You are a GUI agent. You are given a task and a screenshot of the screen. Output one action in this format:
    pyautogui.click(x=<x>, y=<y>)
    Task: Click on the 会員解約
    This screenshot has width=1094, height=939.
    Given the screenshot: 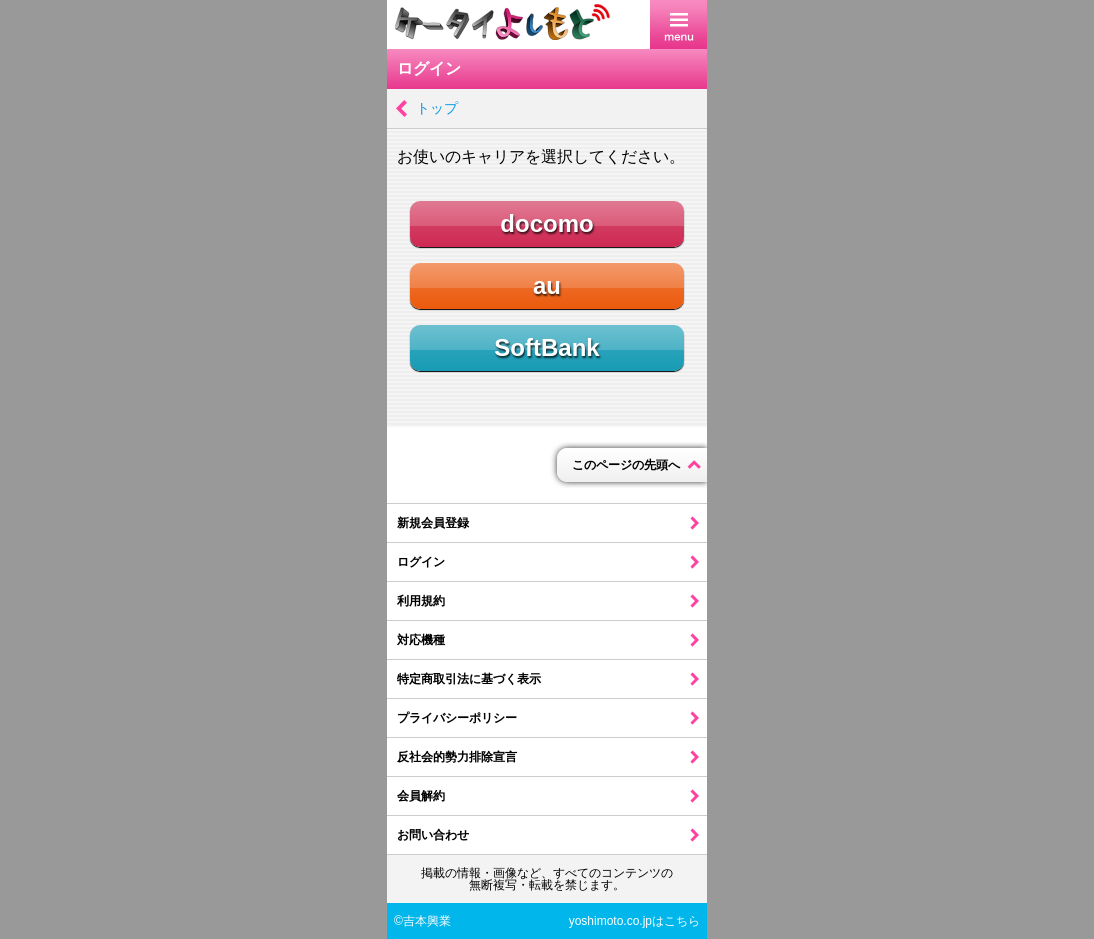 What is the action you would take?
    pyautogui.click(x=421, y=796)
    